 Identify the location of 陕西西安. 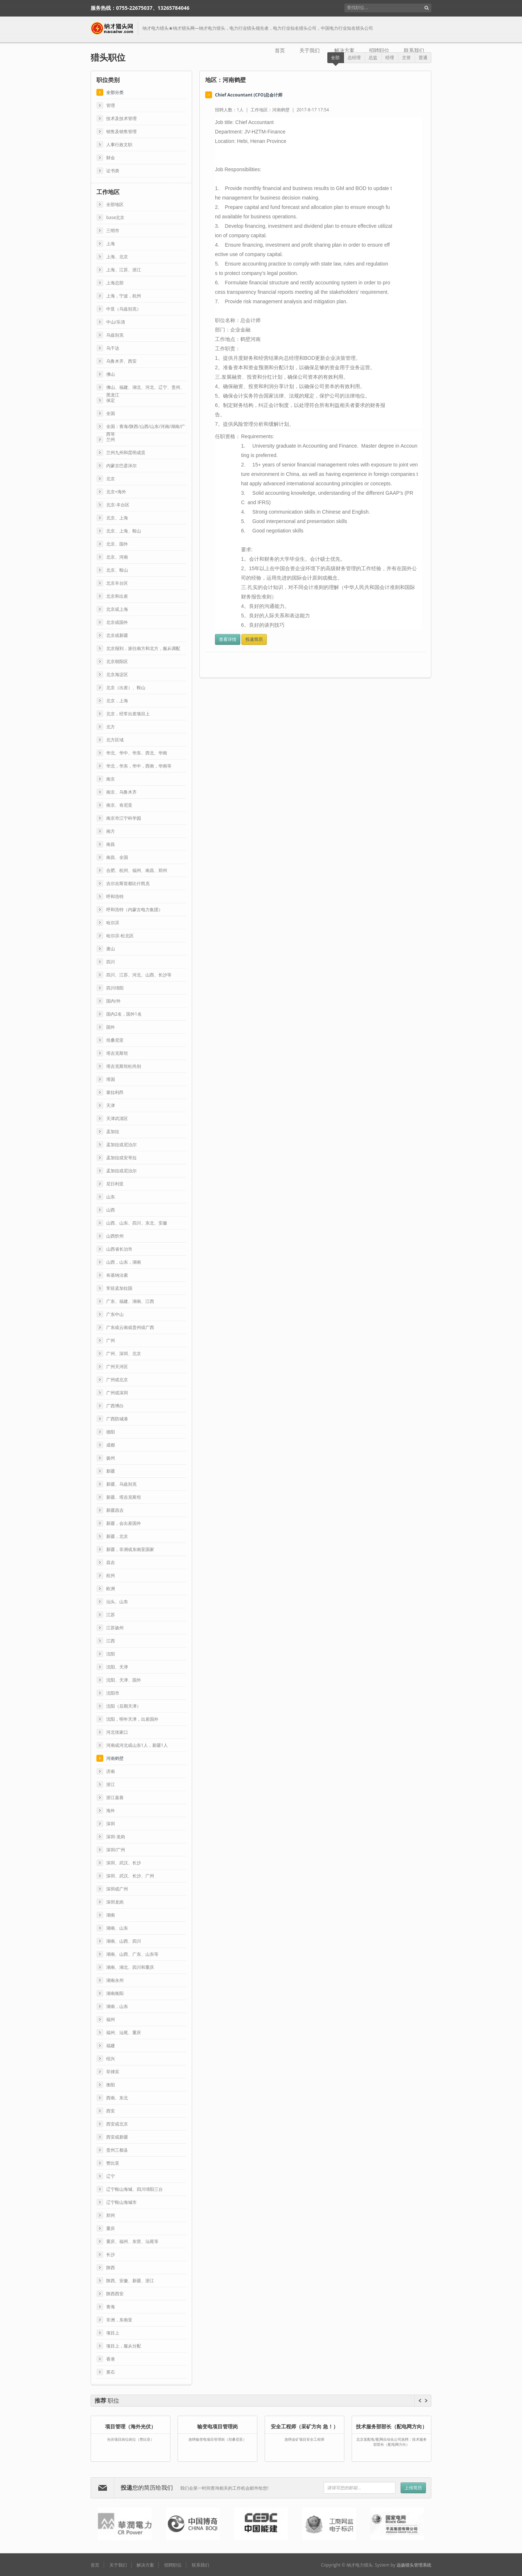
(115, 2294).